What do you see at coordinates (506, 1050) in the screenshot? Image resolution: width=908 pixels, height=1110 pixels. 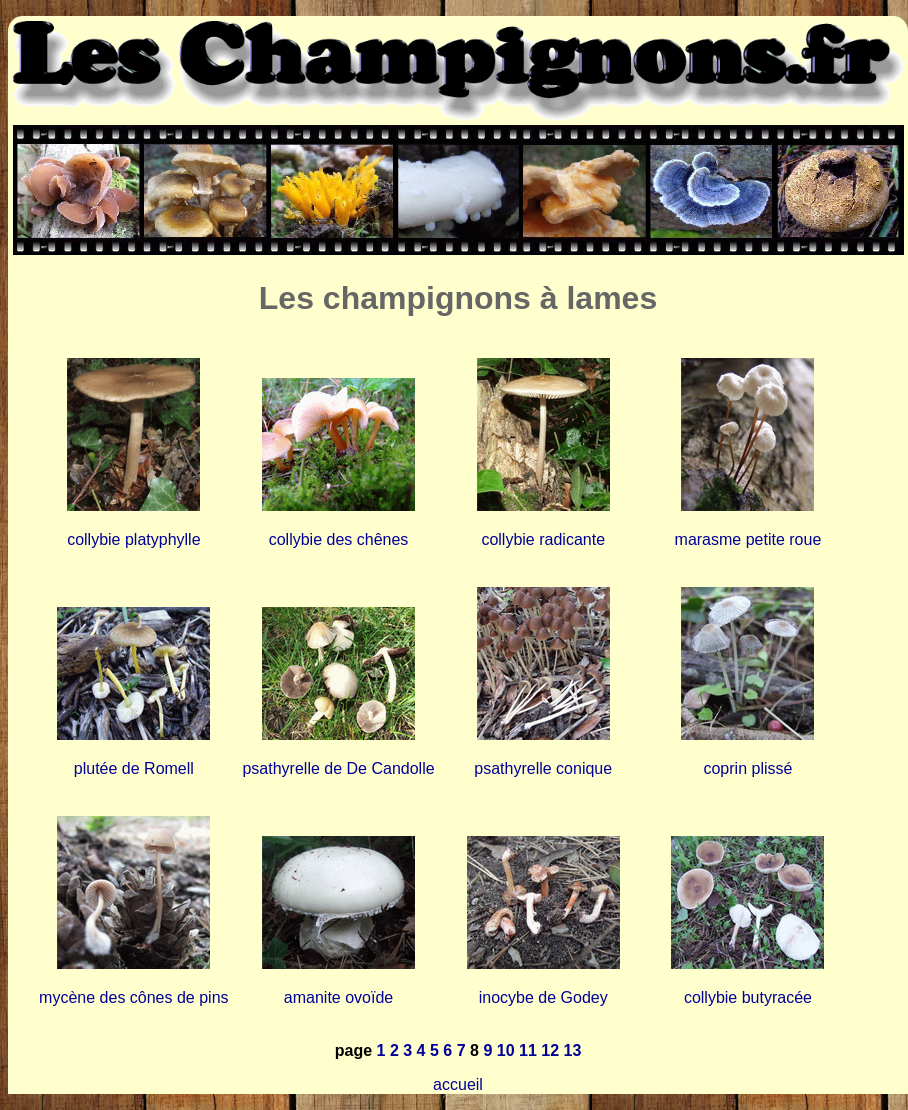 I see `10` at bounding box center [506, 1050].